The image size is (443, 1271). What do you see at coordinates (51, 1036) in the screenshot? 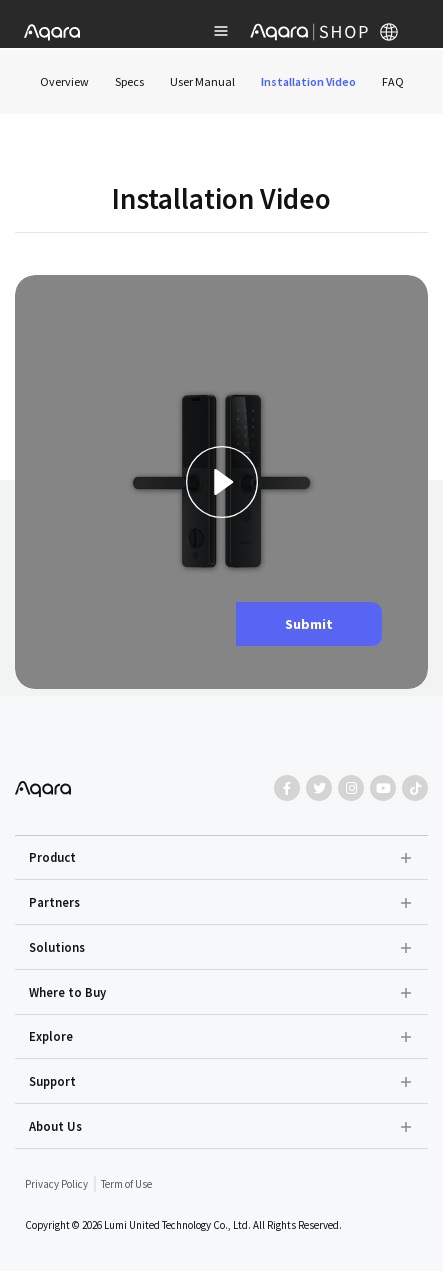
I see `Explore` at bounding box center [51, 1036].